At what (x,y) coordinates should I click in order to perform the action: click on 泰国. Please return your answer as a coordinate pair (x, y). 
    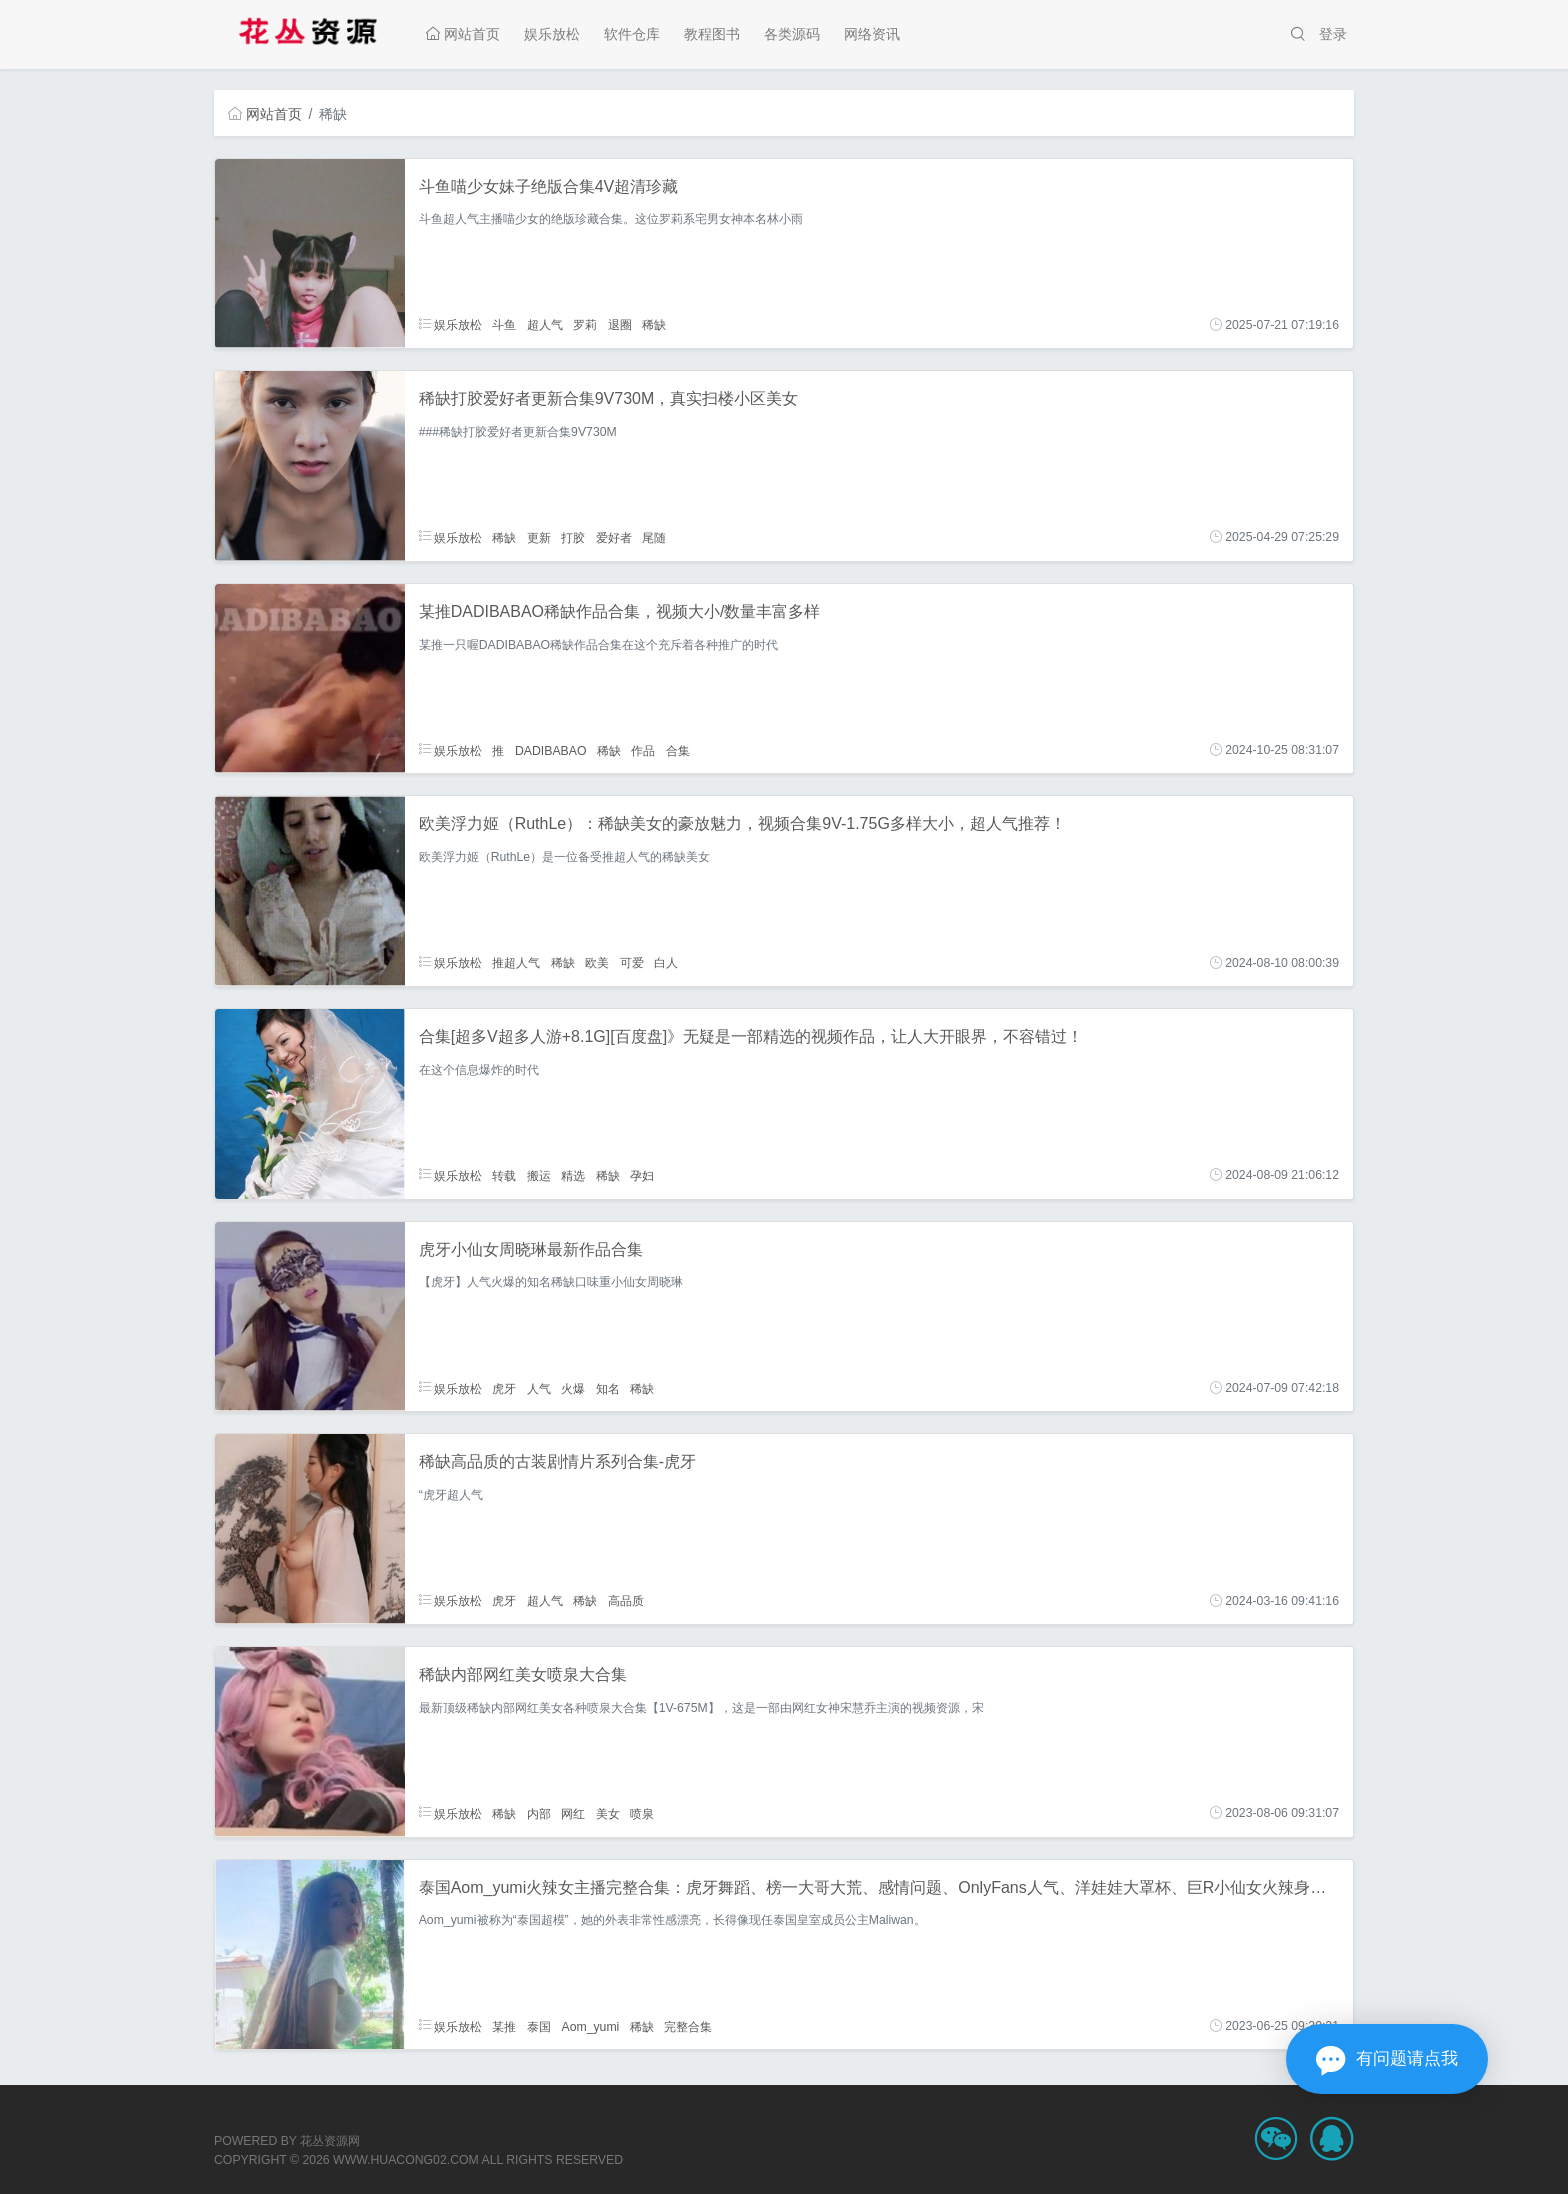
    Looking at the image, I should click on (539, 2026).